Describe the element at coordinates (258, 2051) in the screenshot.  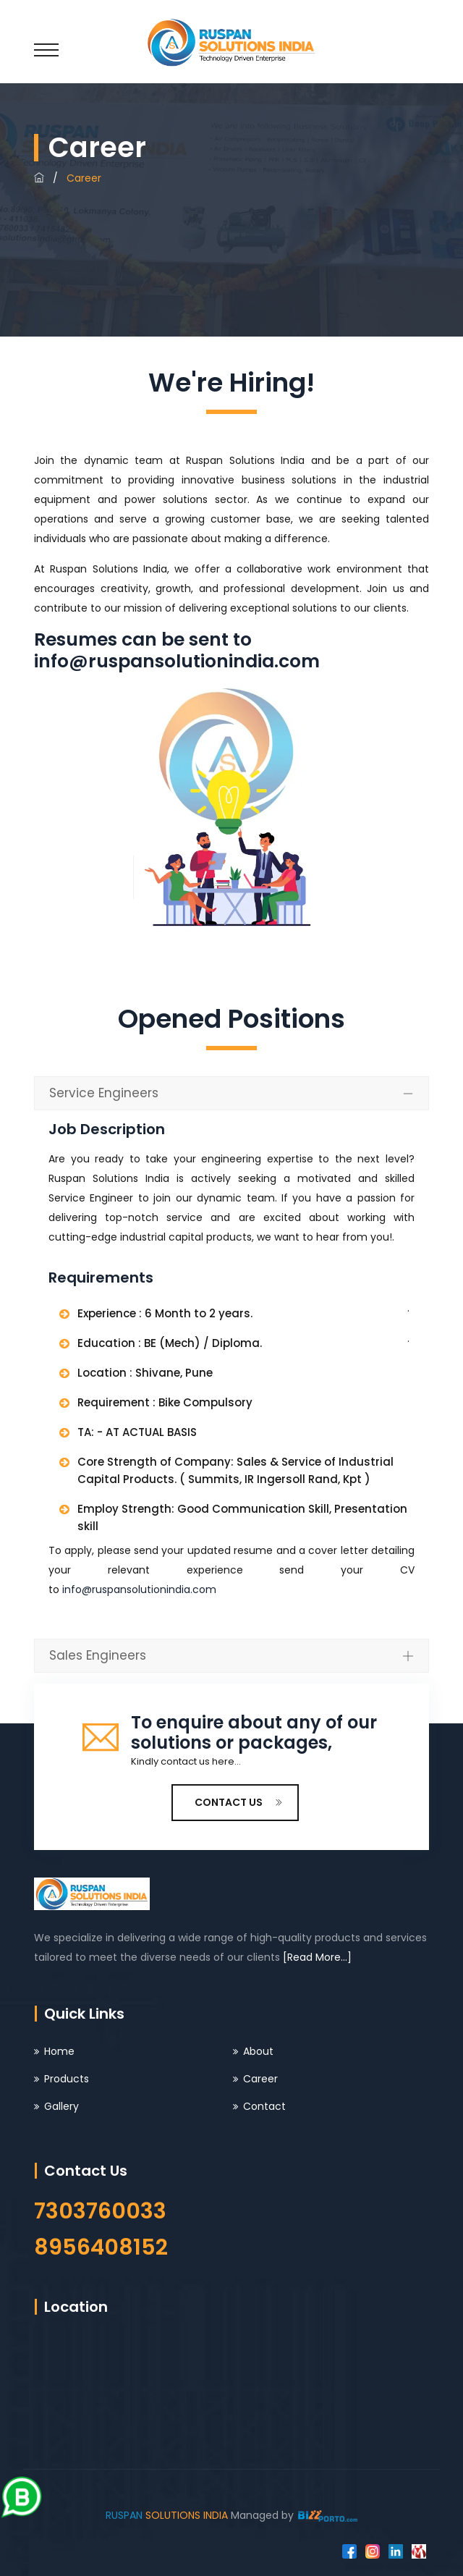
I see `About` at that location.